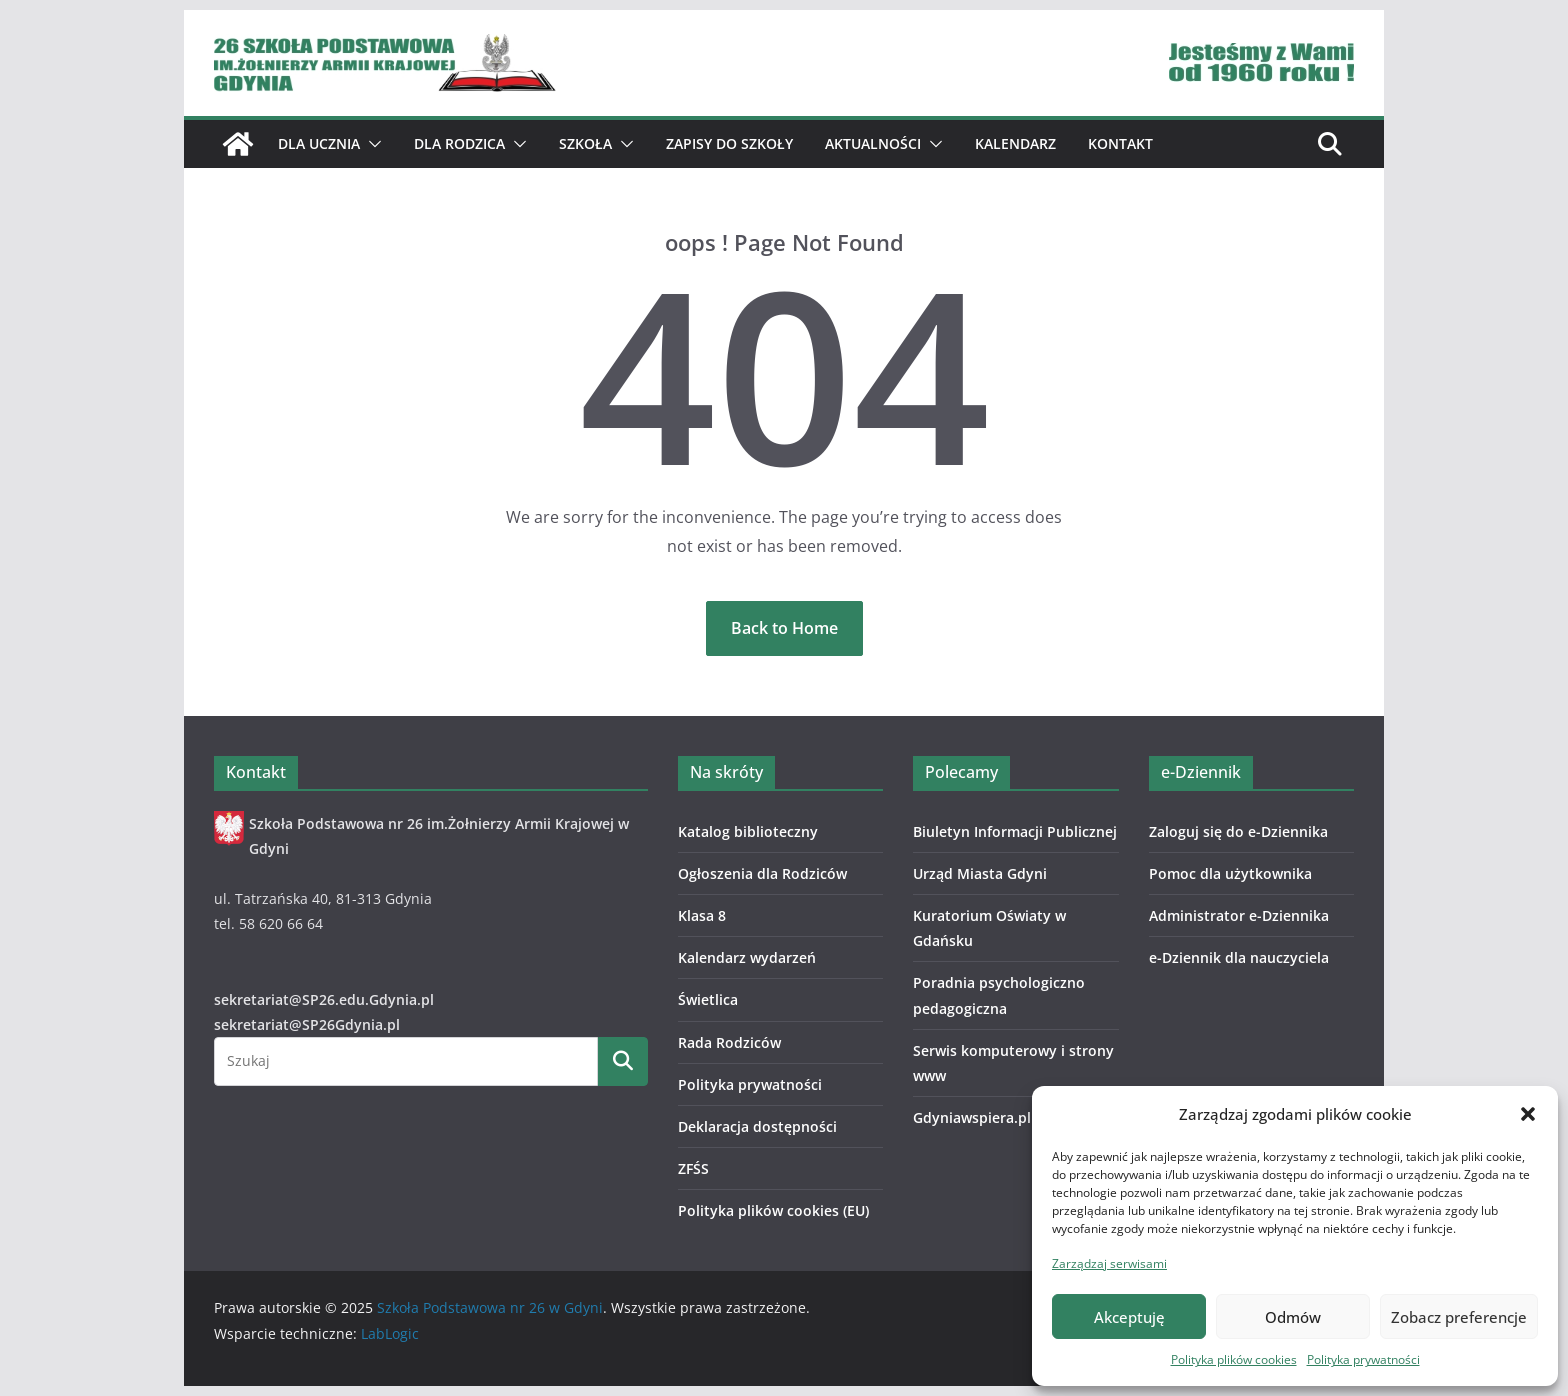 Image resolution: width=1568 pixels, height=1396 pixels. I want to click on Kontakt, so click(1120, 143).